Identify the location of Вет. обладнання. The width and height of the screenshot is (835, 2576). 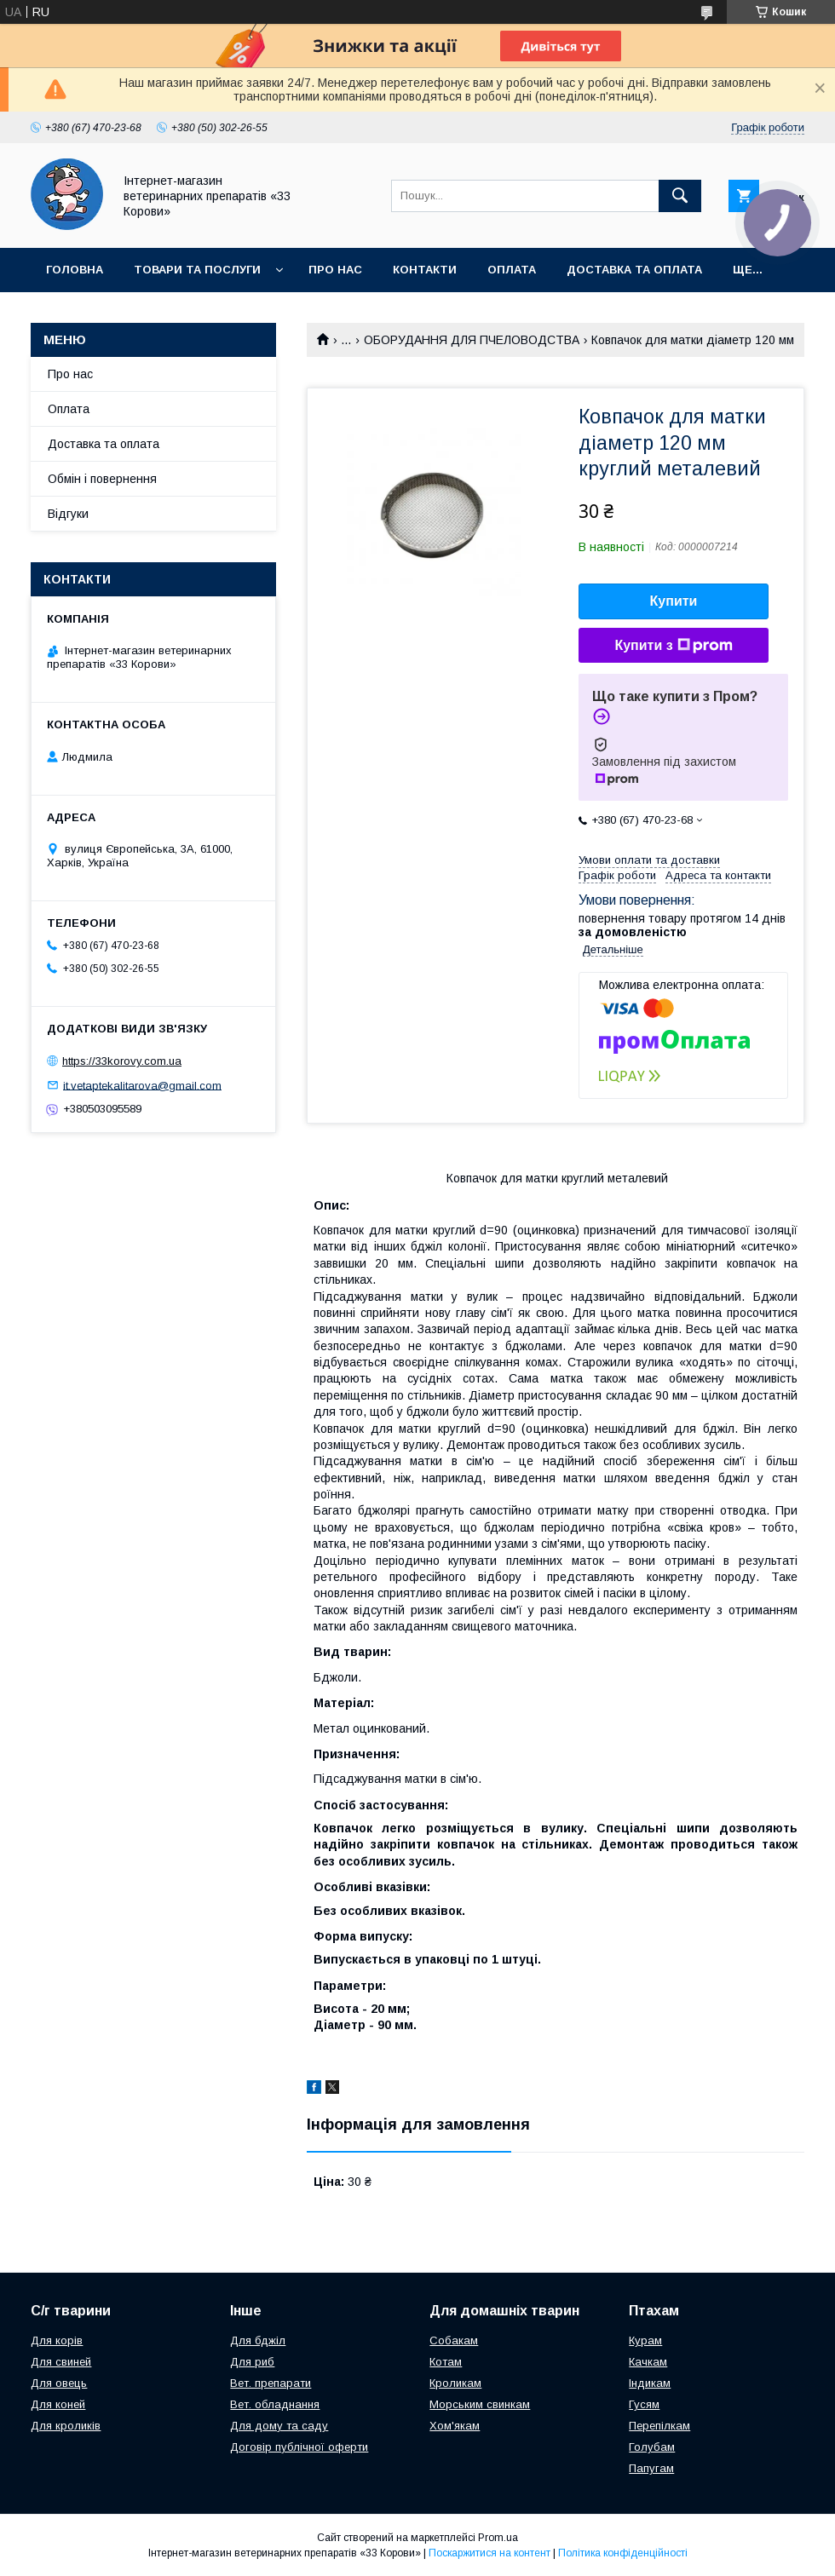
(275, 2404).